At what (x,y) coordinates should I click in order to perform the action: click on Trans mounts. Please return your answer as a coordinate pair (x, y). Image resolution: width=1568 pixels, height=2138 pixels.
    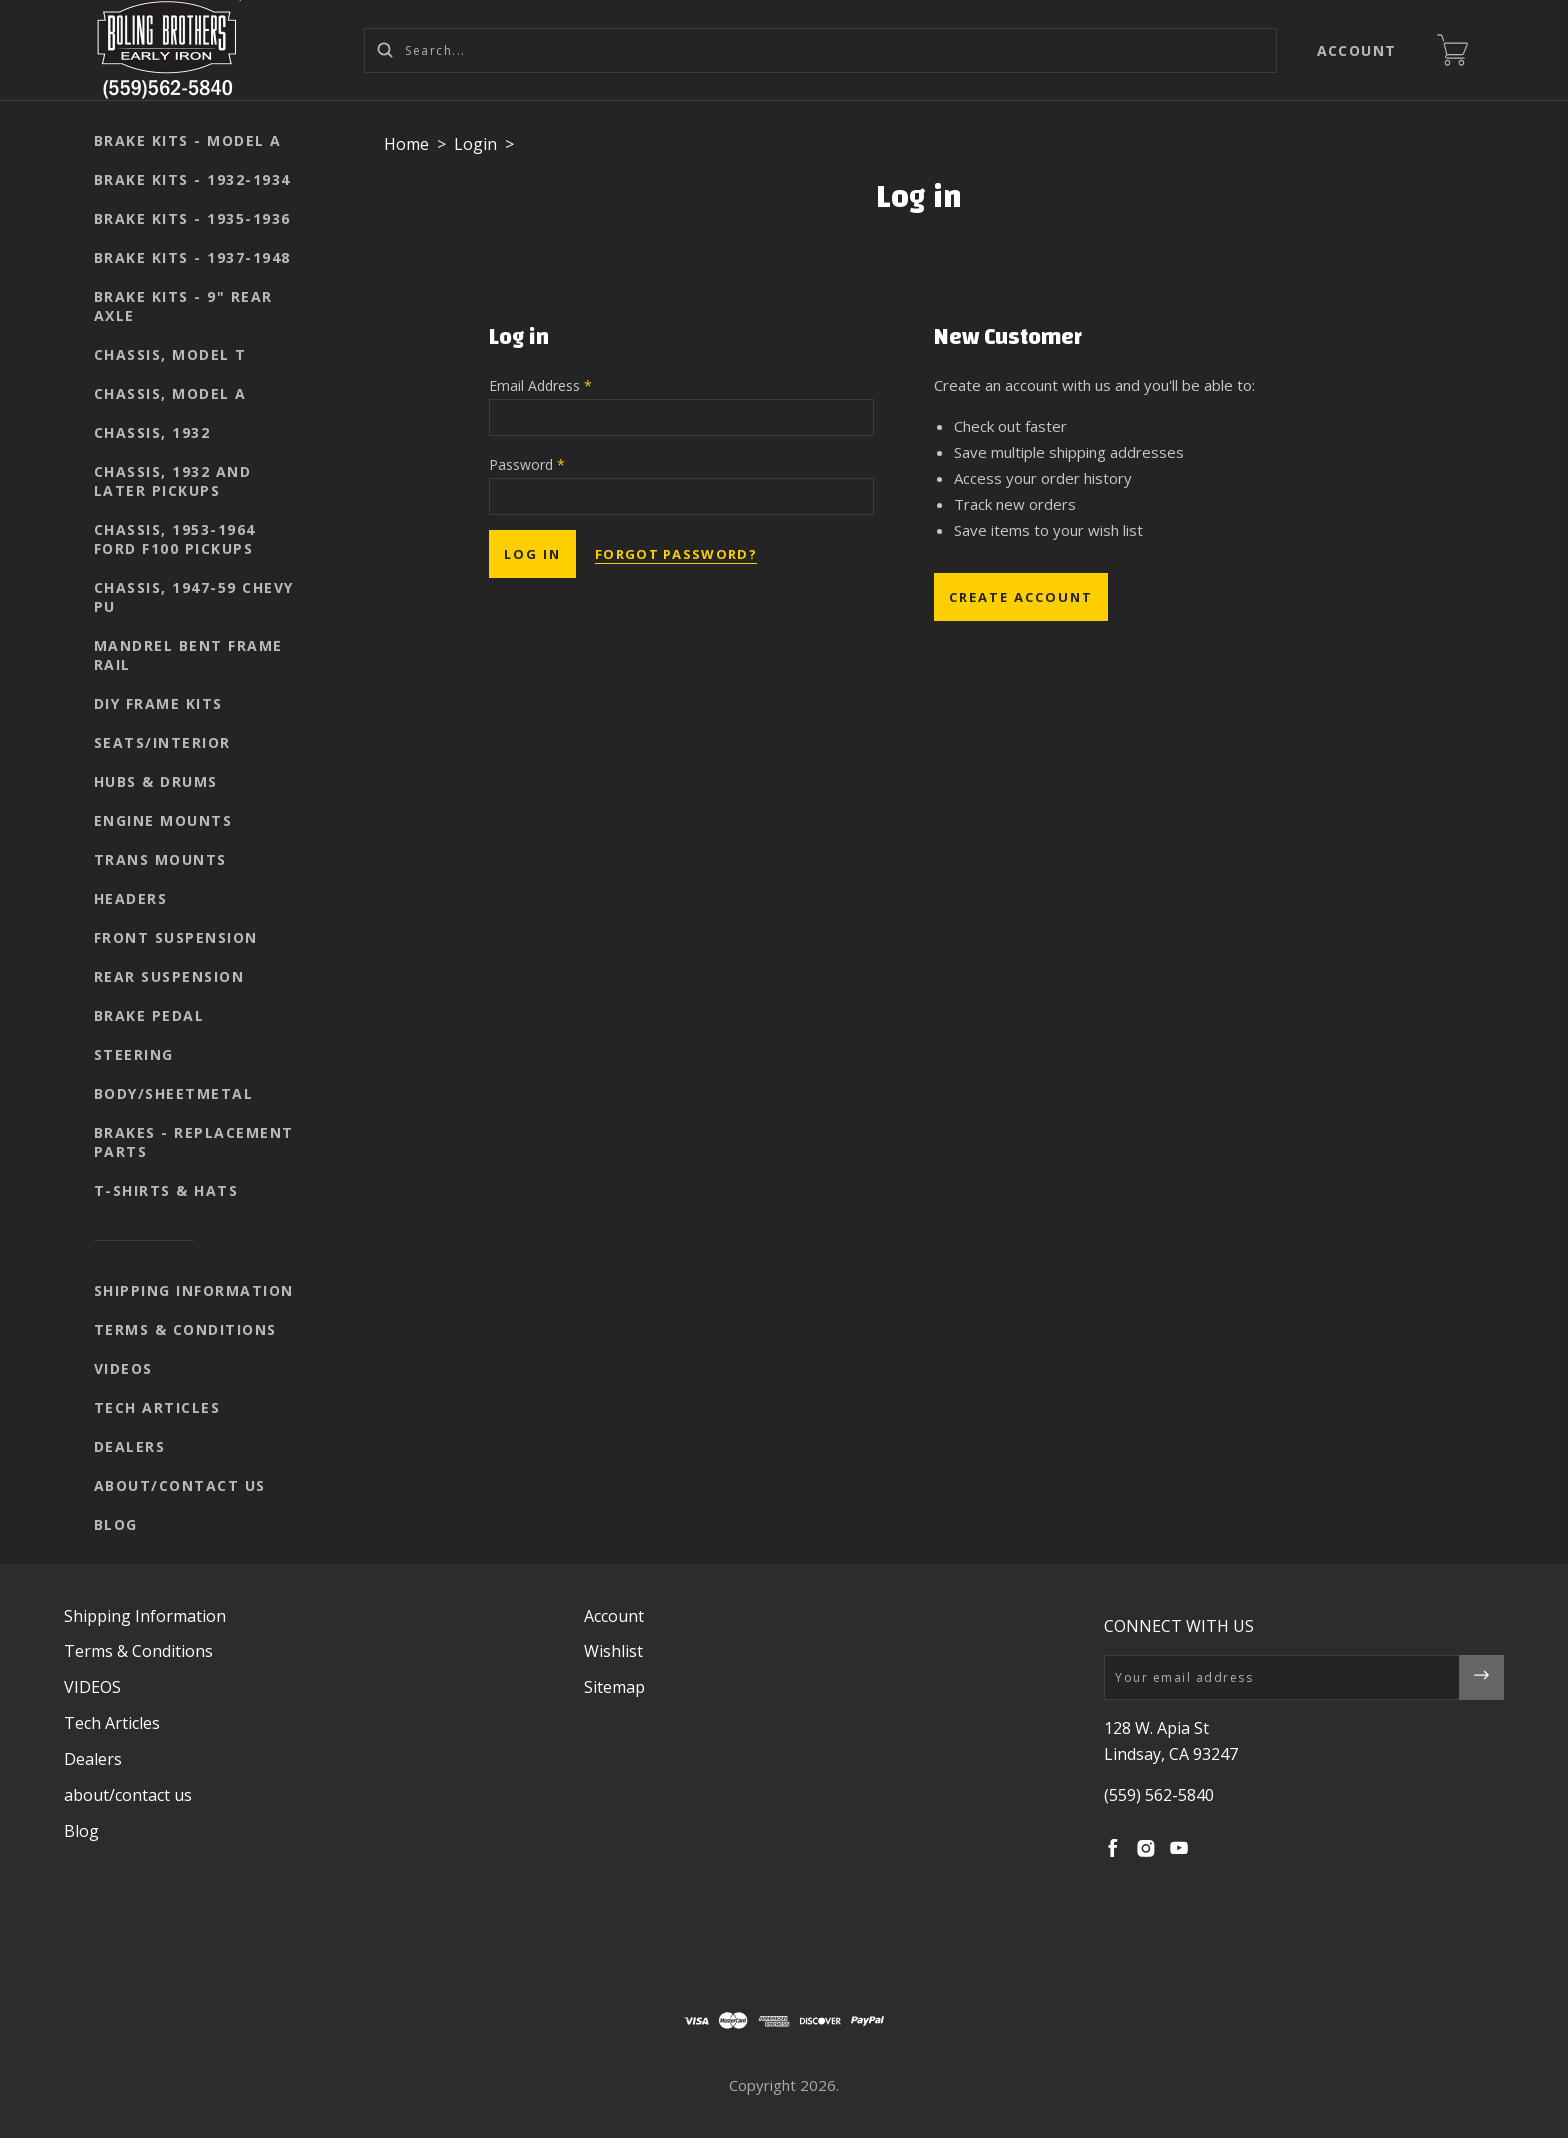
    Looking at the image, I should click on (160, 859).